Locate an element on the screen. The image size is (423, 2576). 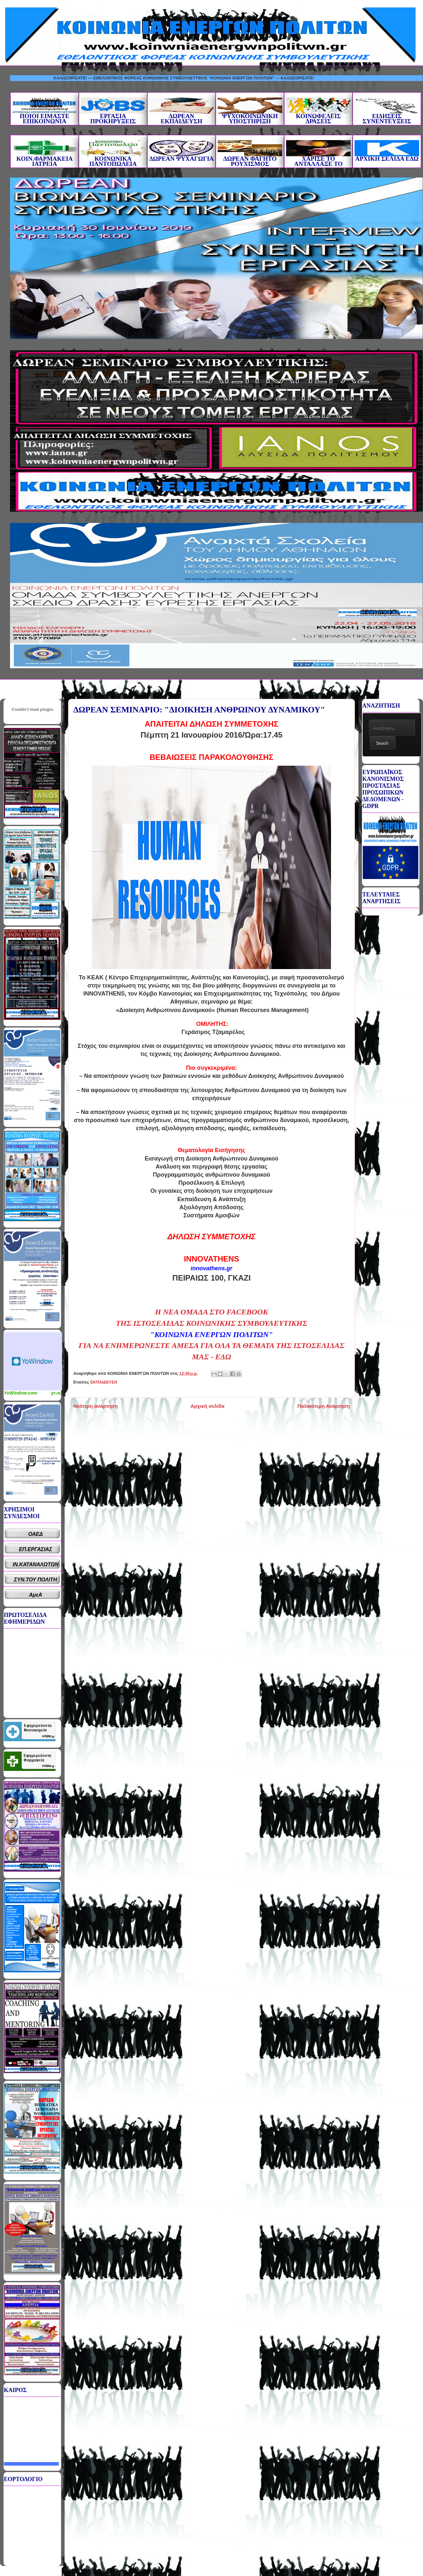
yr.no is located at coordinates (56, 1392).